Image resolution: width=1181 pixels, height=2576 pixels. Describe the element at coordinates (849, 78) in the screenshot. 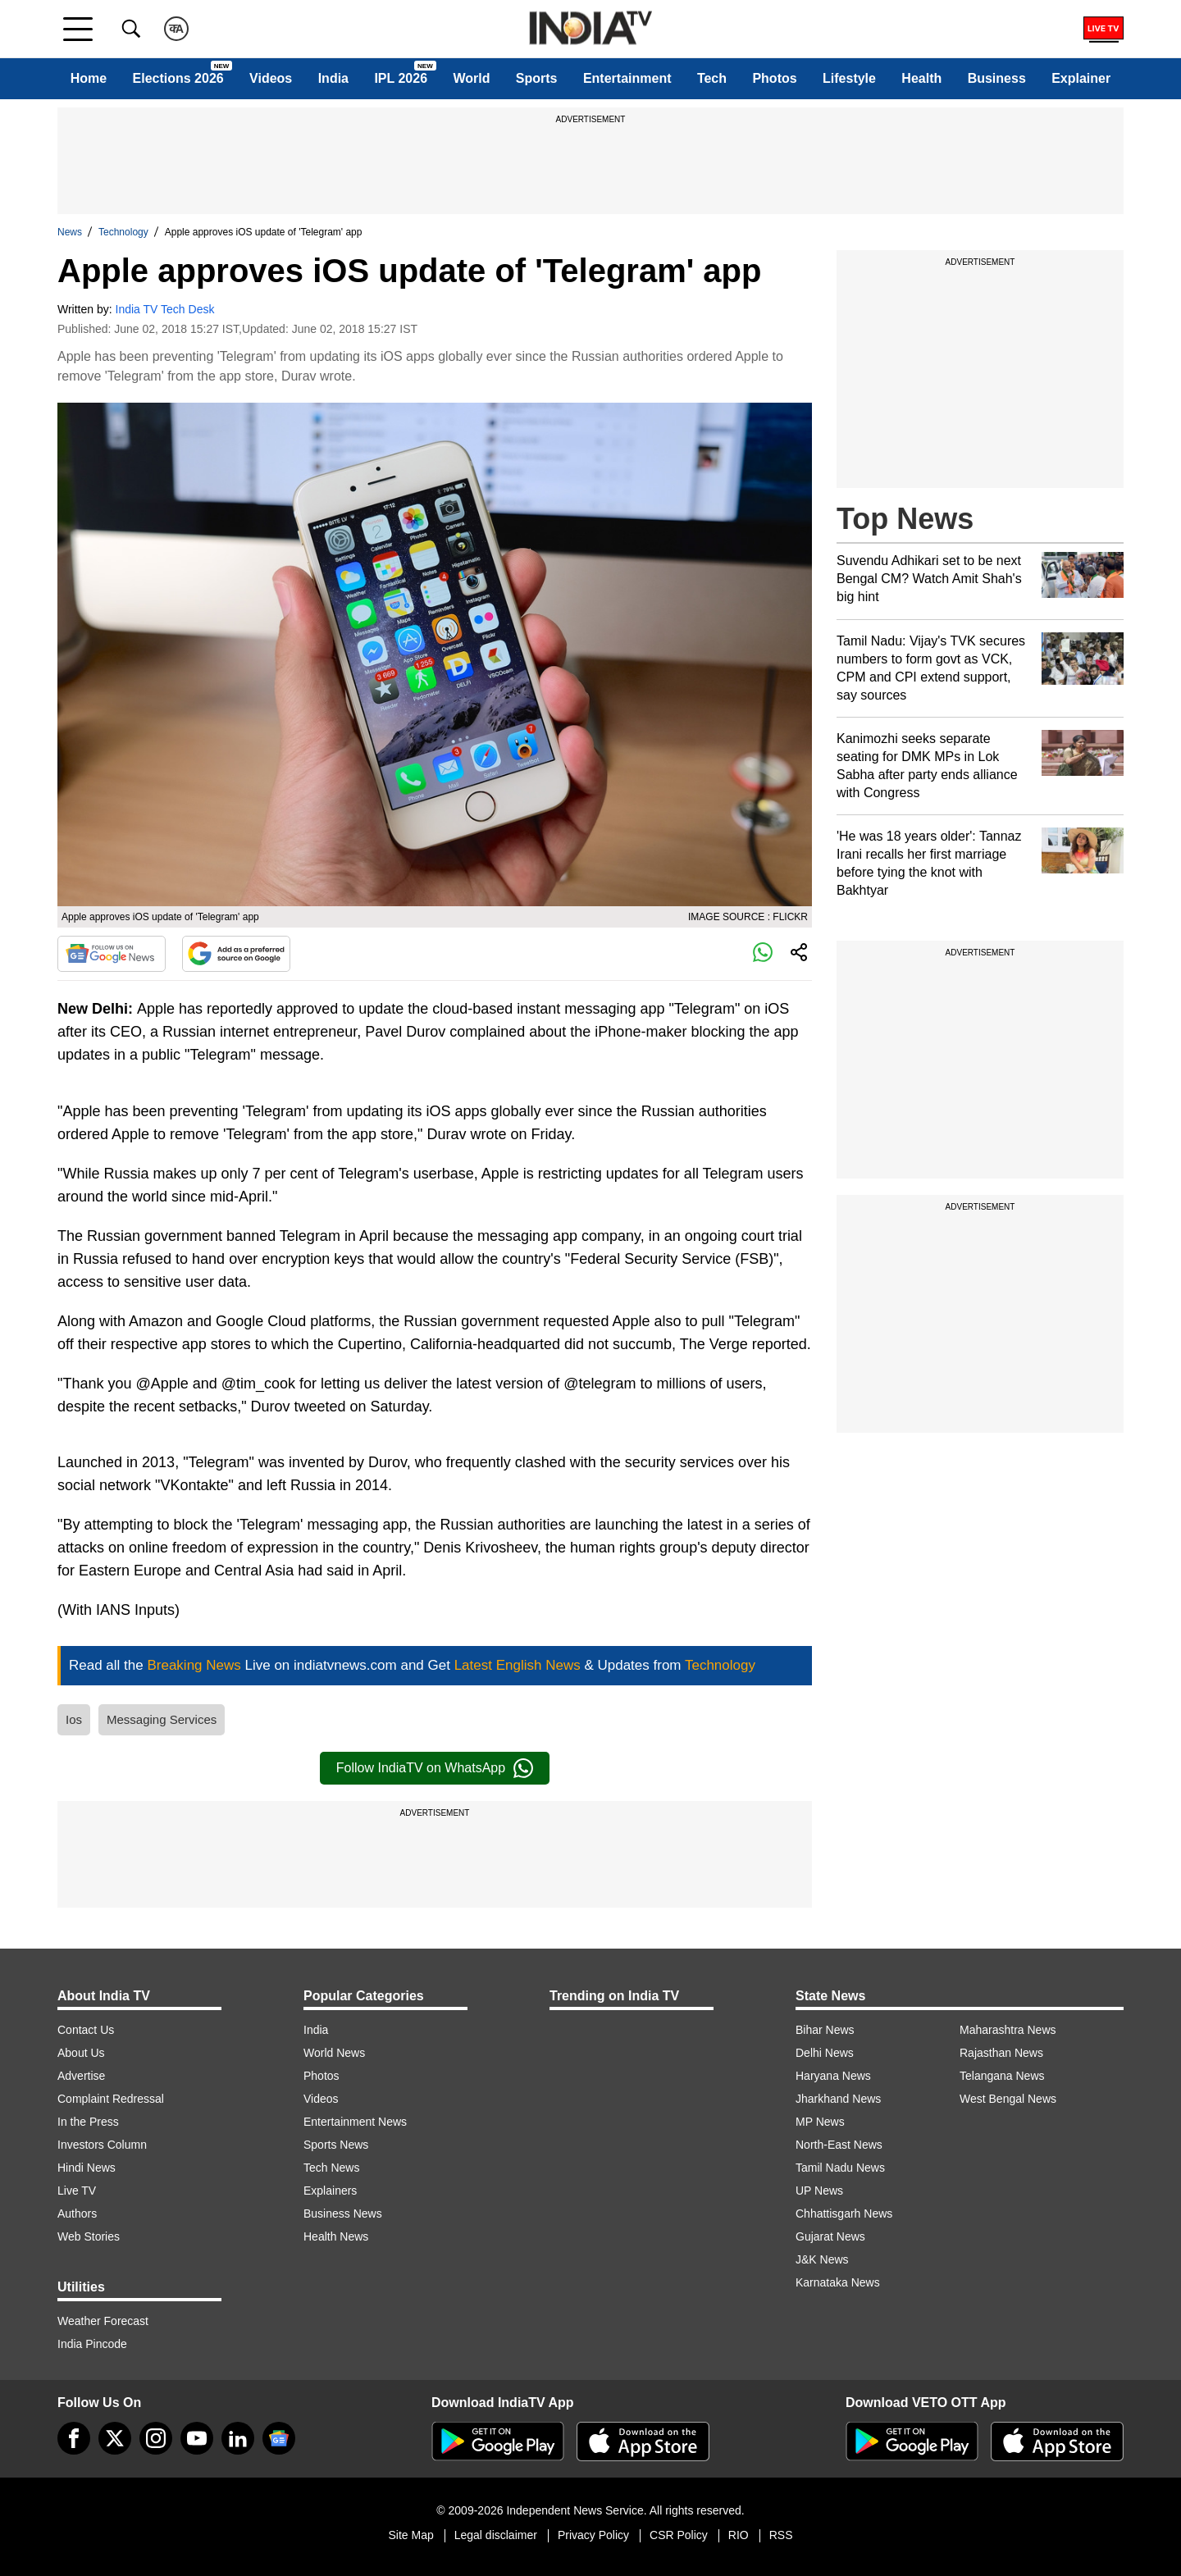

I see `Lifestyle` at that location.